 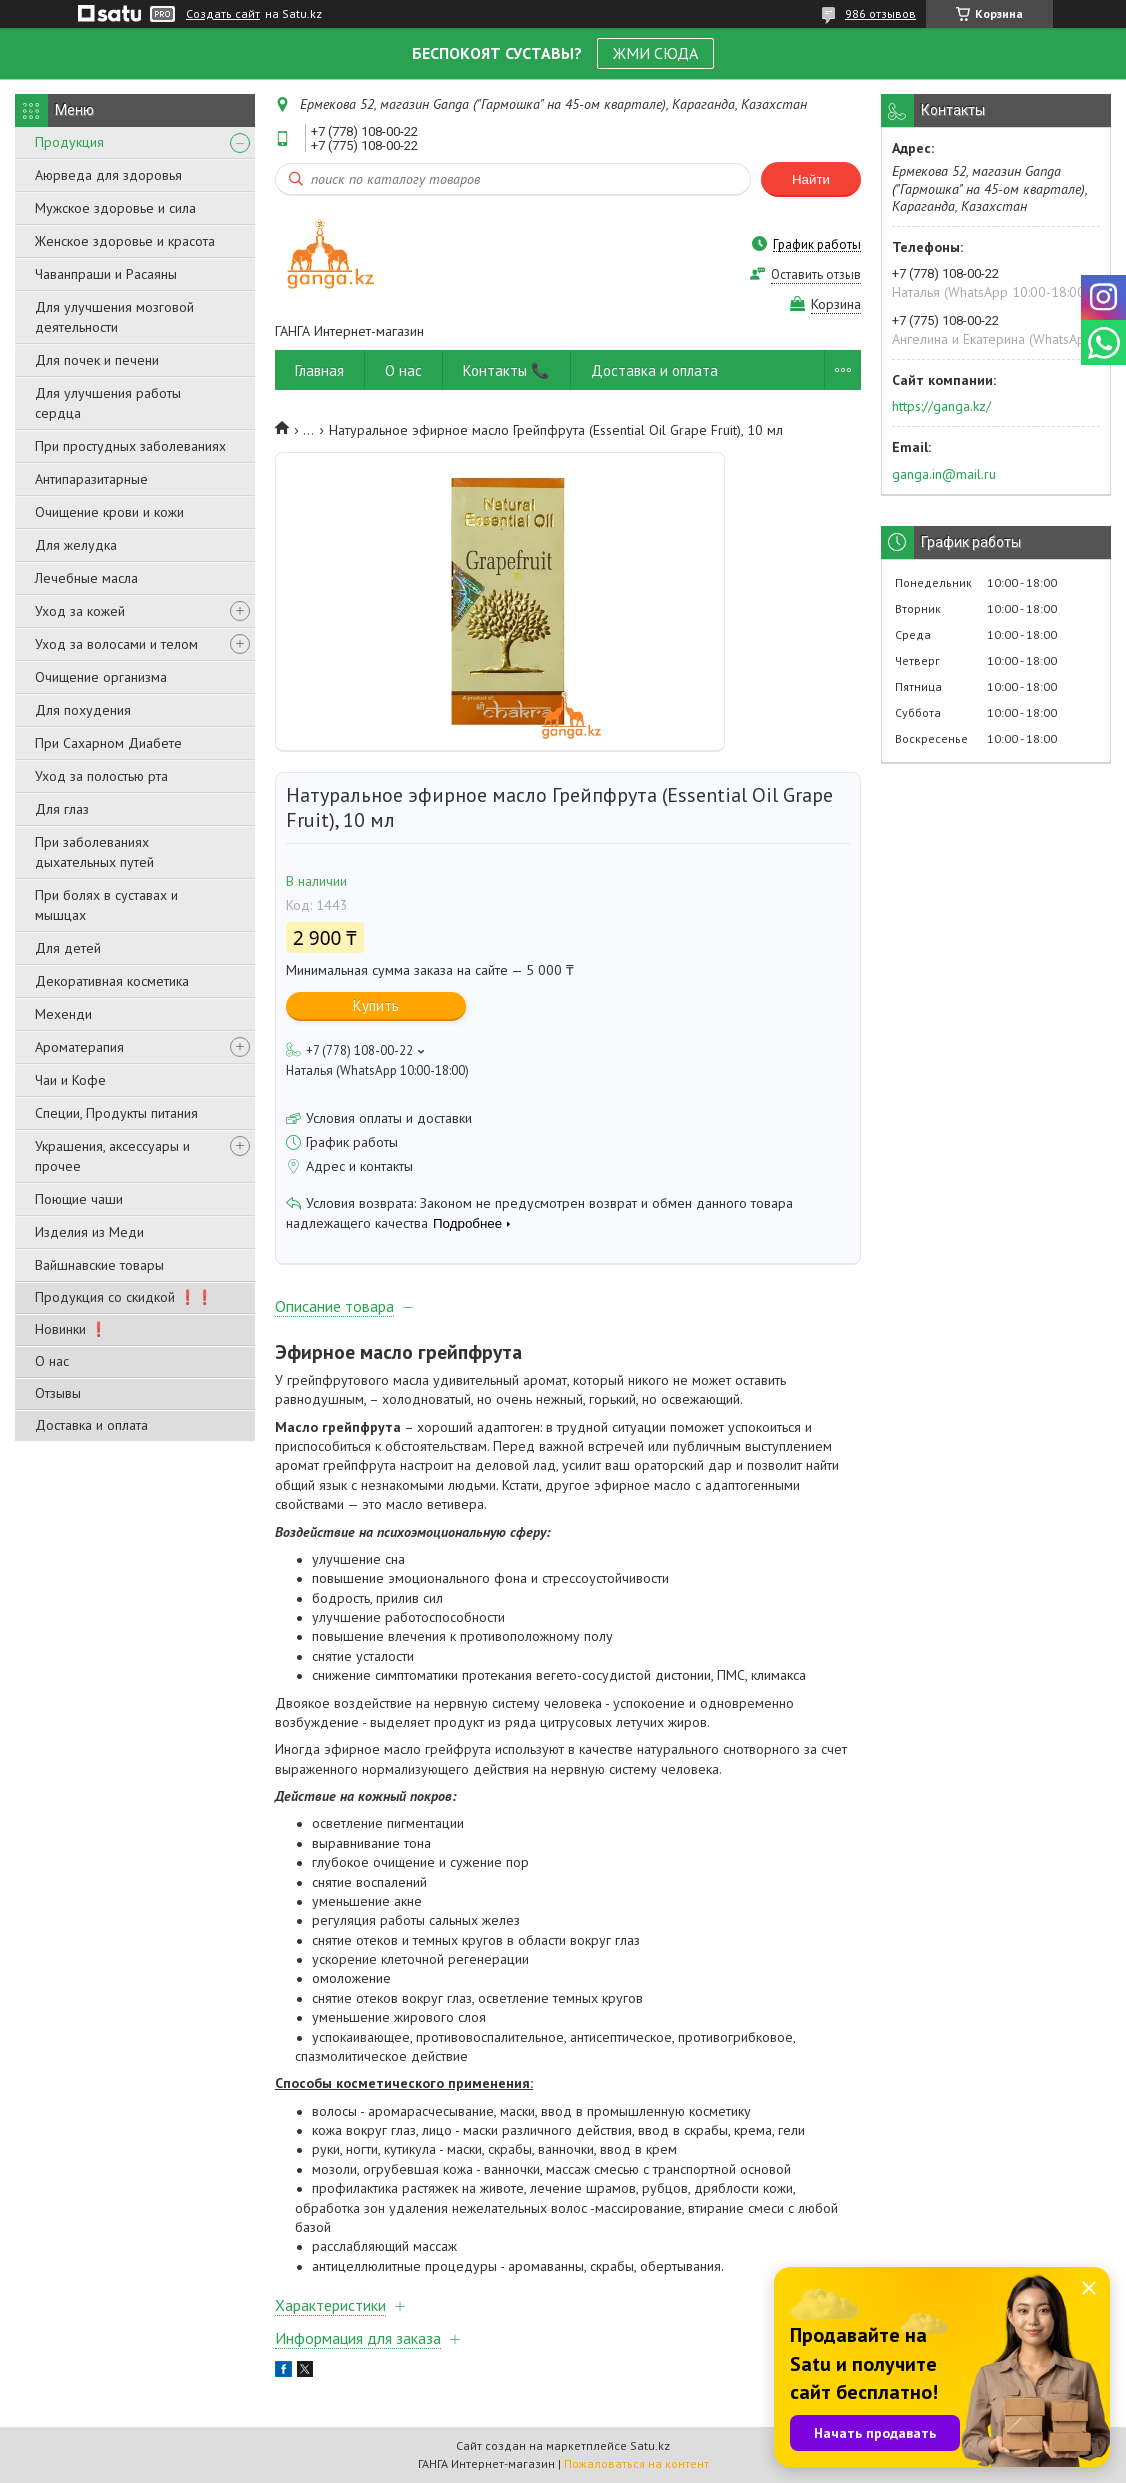 I want to click on О нас, so click(x=52, y=1361).